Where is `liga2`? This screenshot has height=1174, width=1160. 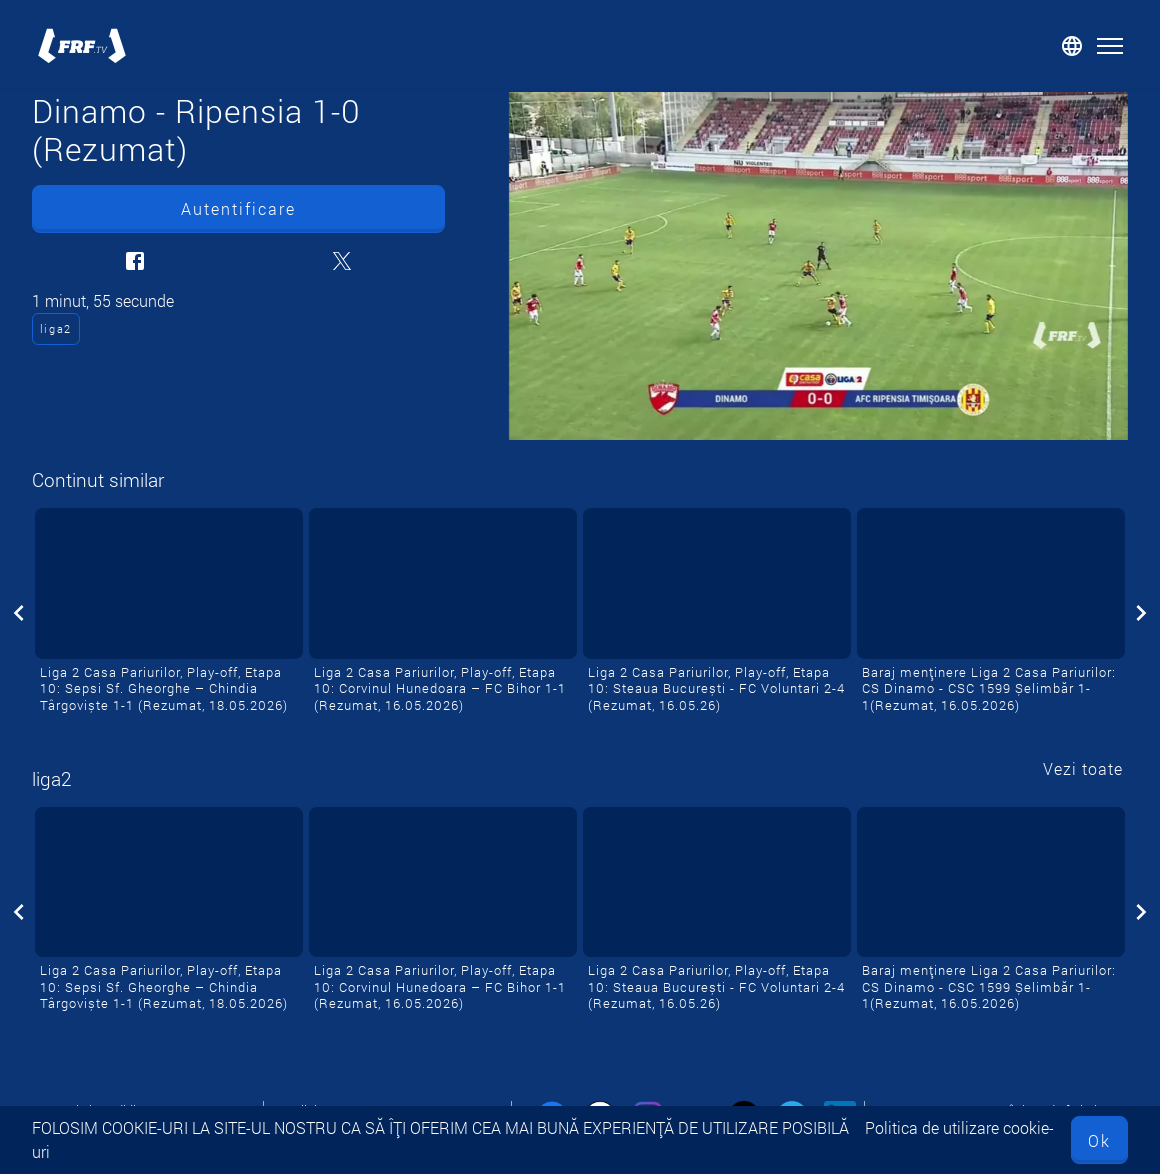 liga2 is located at coordinates (56, 328).